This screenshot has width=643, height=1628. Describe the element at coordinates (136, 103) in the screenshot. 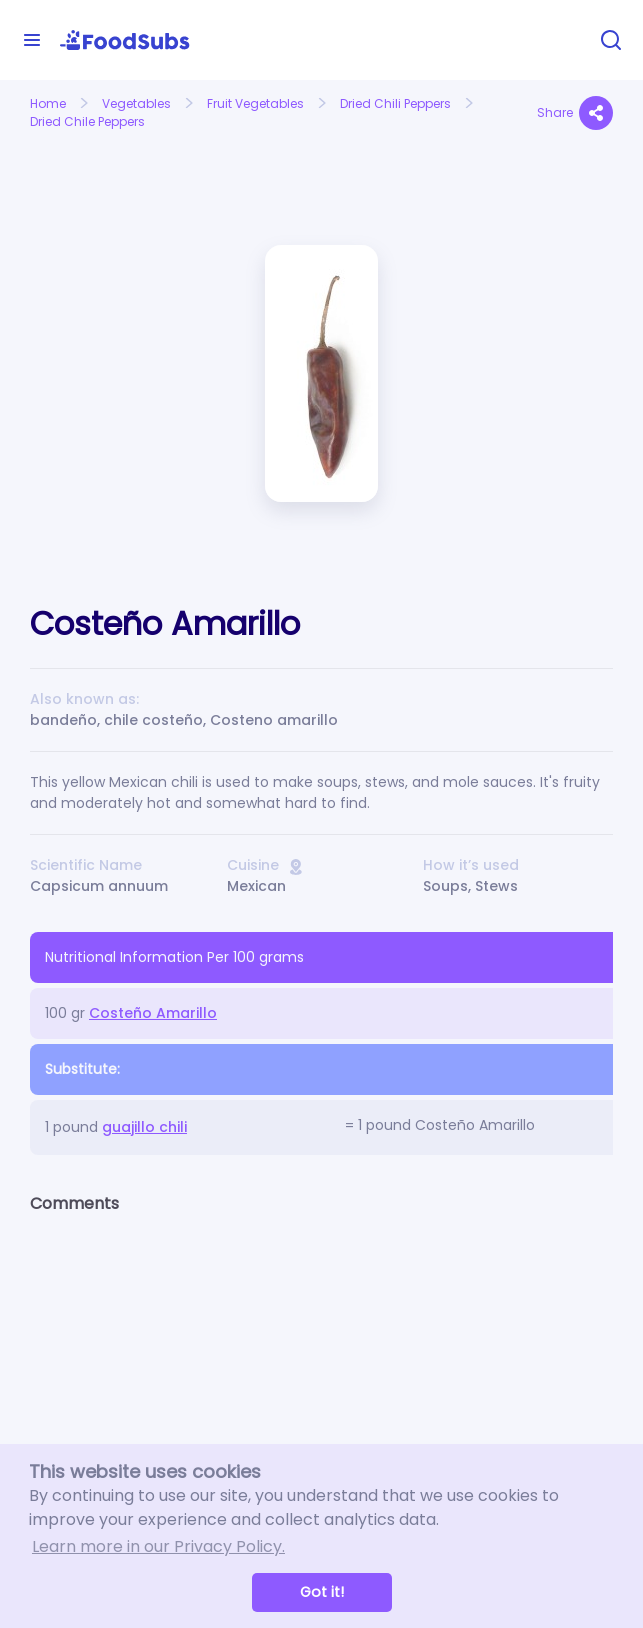

I see `Vegetables` at that location.